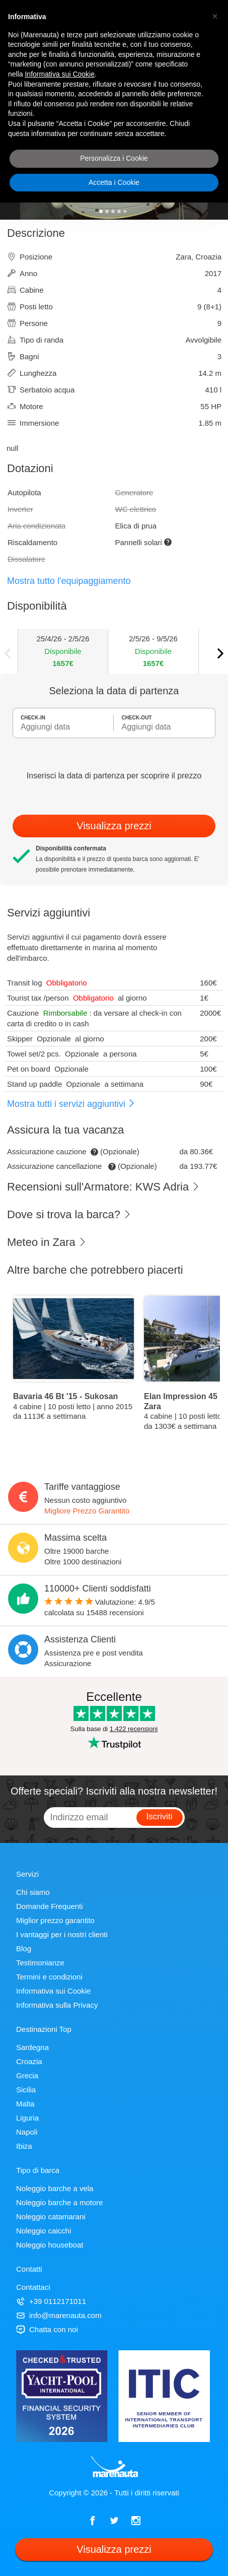 This screenshot has width=228, height=2576. Describe the element at coordinates (86, 1510) in the screenshot. I see `Migliore Prezzo Garantito` at that location.